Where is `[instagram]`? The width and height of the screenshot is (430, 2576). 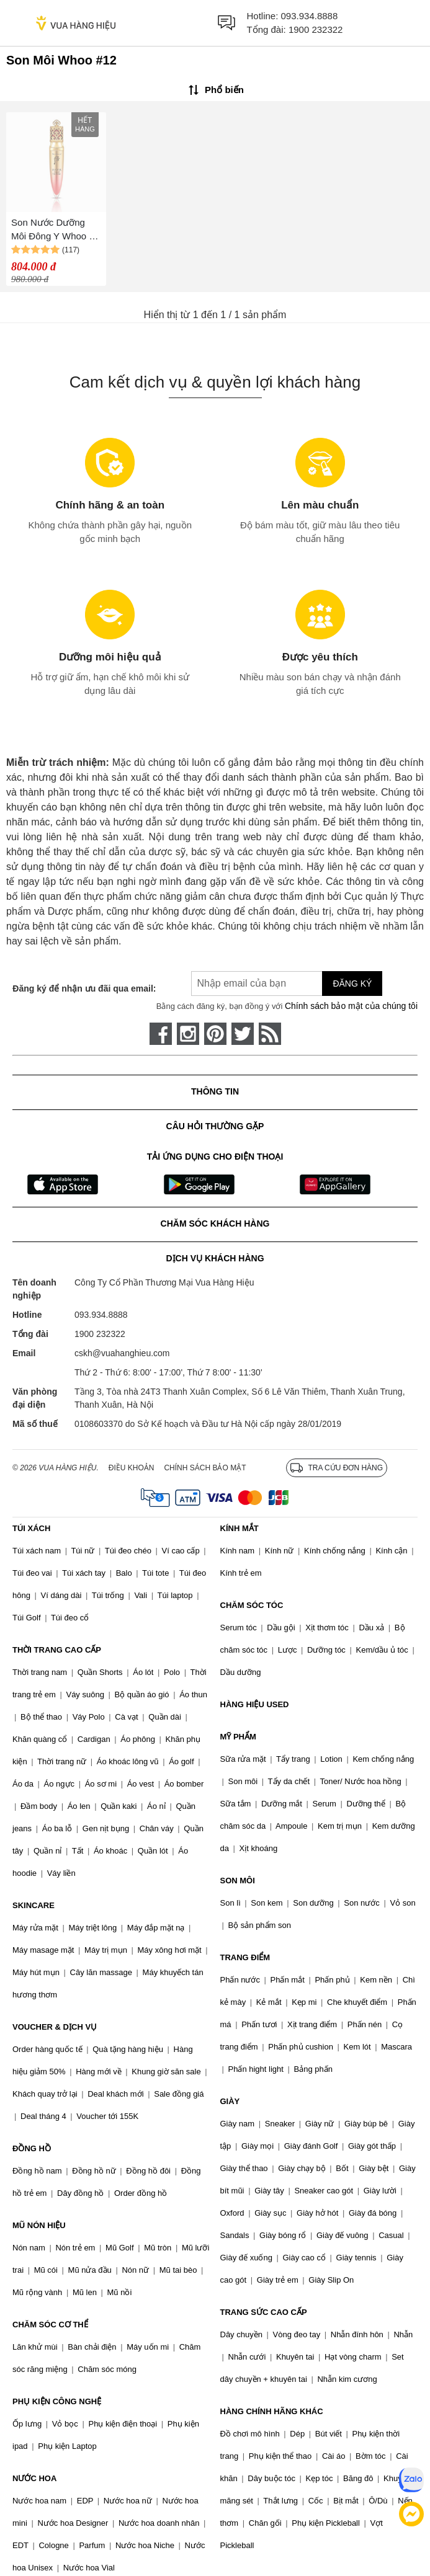
[instagram] is located at coordinates (188, 1034).